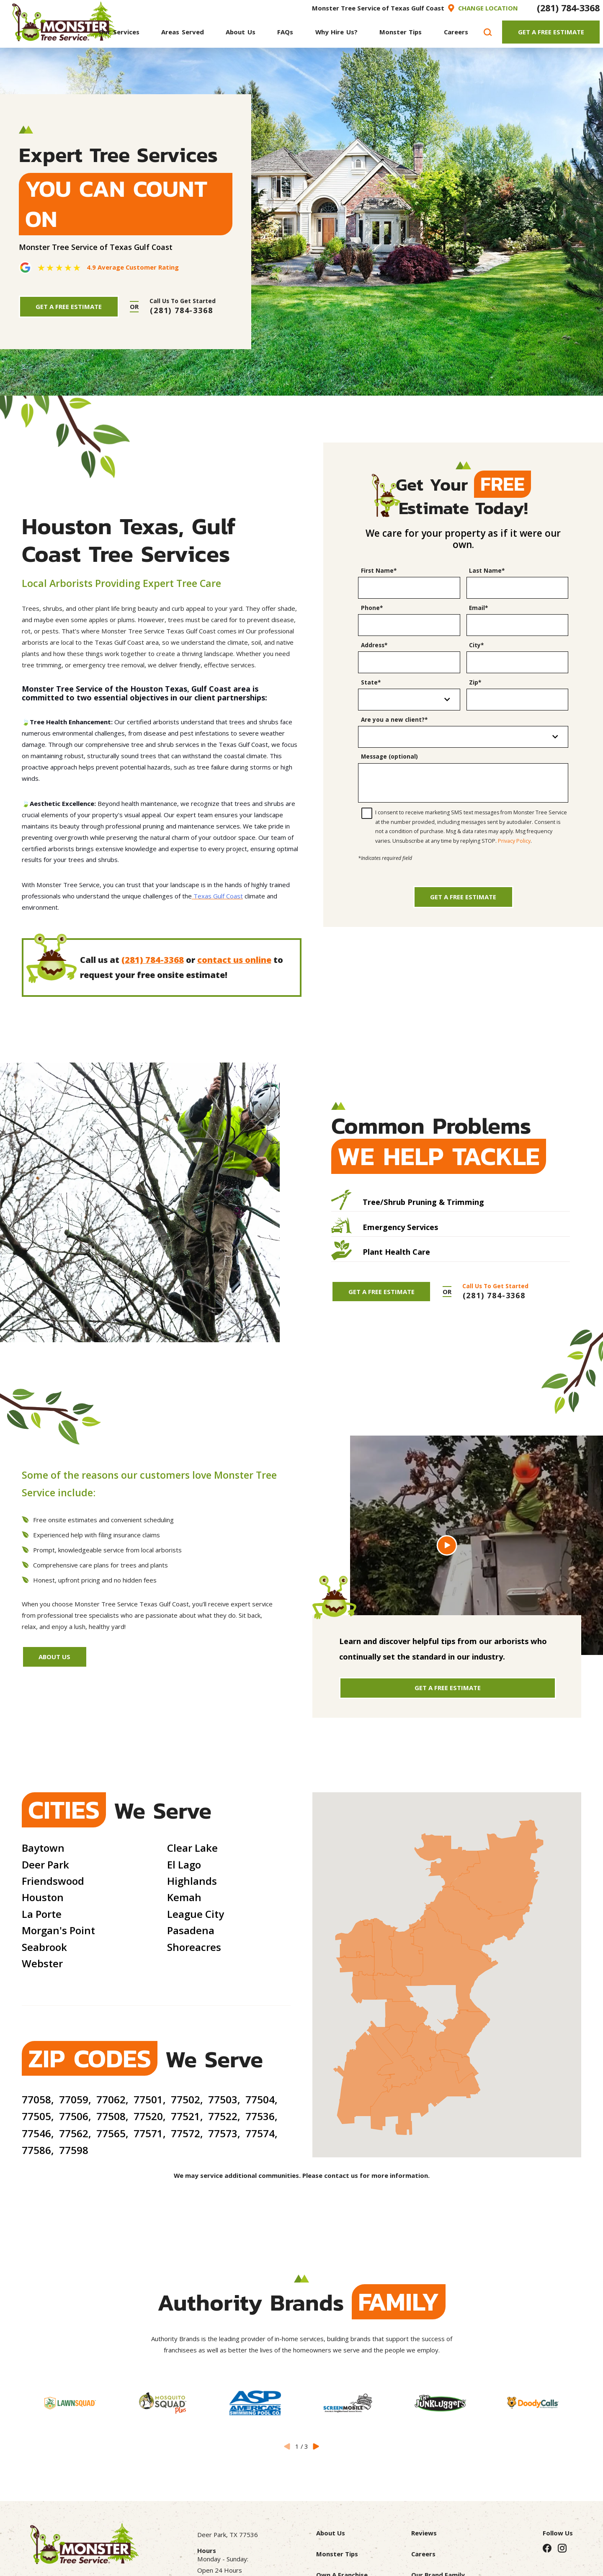  What do you see at coordinates (551, 32) in the screenshot?
I see `Get A Free Estimate` at bounding box center [551, 32].